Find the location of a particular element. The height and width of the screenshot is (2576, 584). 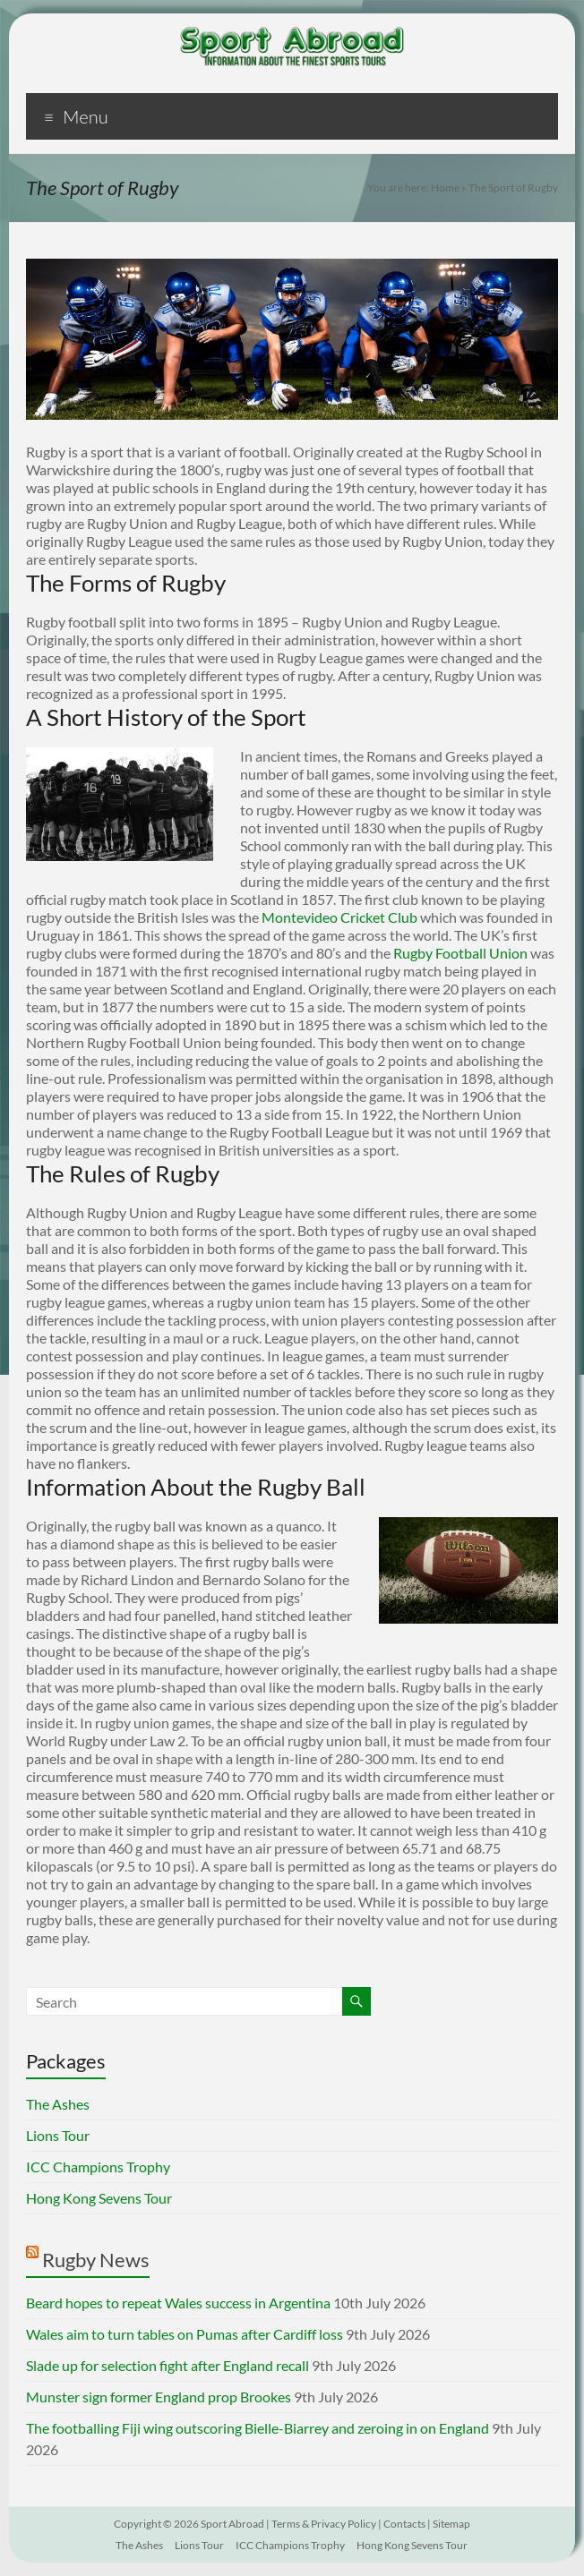

Beard hopes to repeat Wales success in Argentina is located at coordinates (178, 2302).